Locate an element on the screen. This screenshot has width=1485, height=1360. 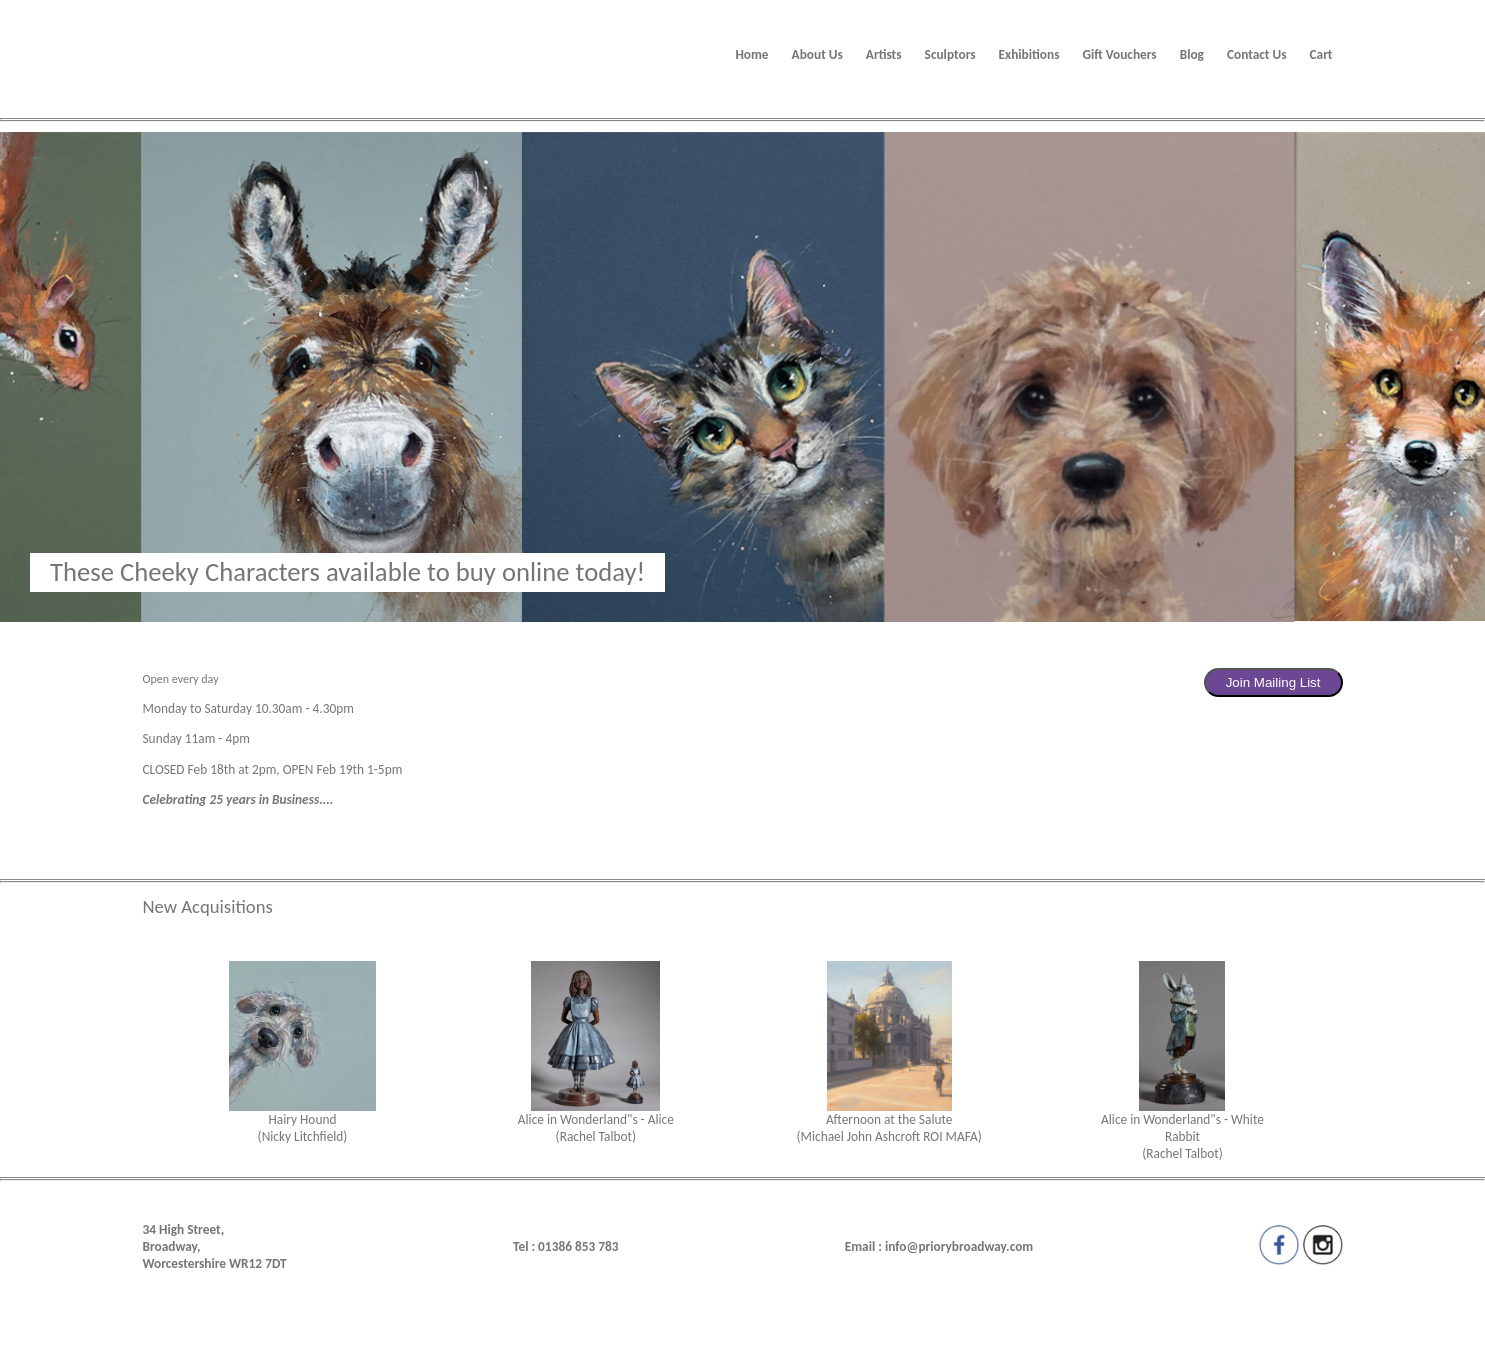
Blog is located at coordinates (1192, 54).